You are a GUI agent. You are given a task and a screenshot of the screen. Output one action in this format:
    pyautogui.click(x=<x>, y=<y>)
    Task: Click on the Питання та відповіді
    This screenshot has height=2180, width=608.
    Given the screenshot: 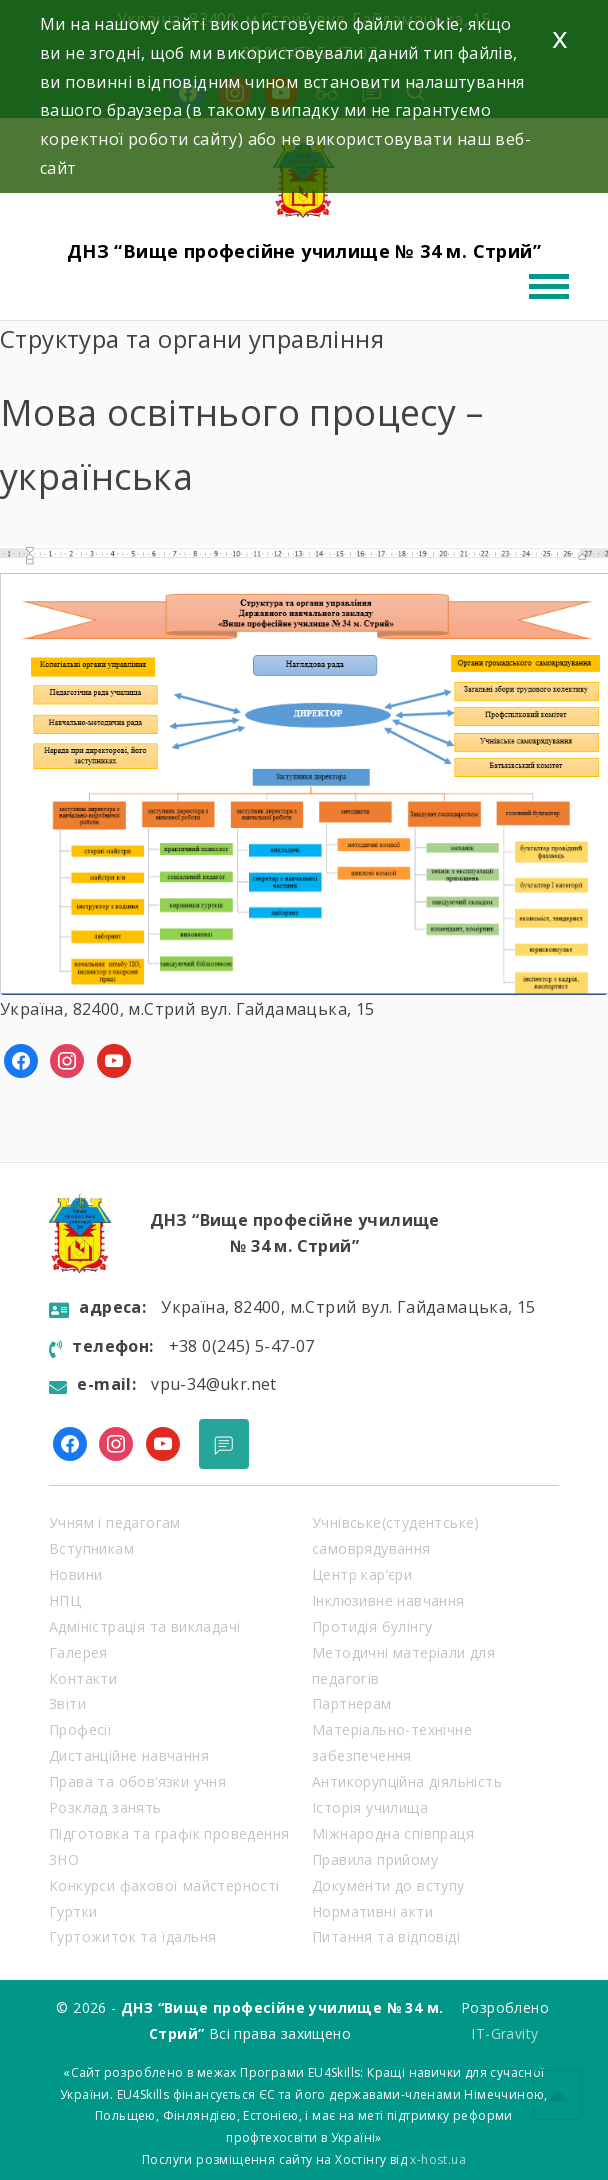 What is the action you would take?
    pyautogui.click(x=386, y=1936)
    